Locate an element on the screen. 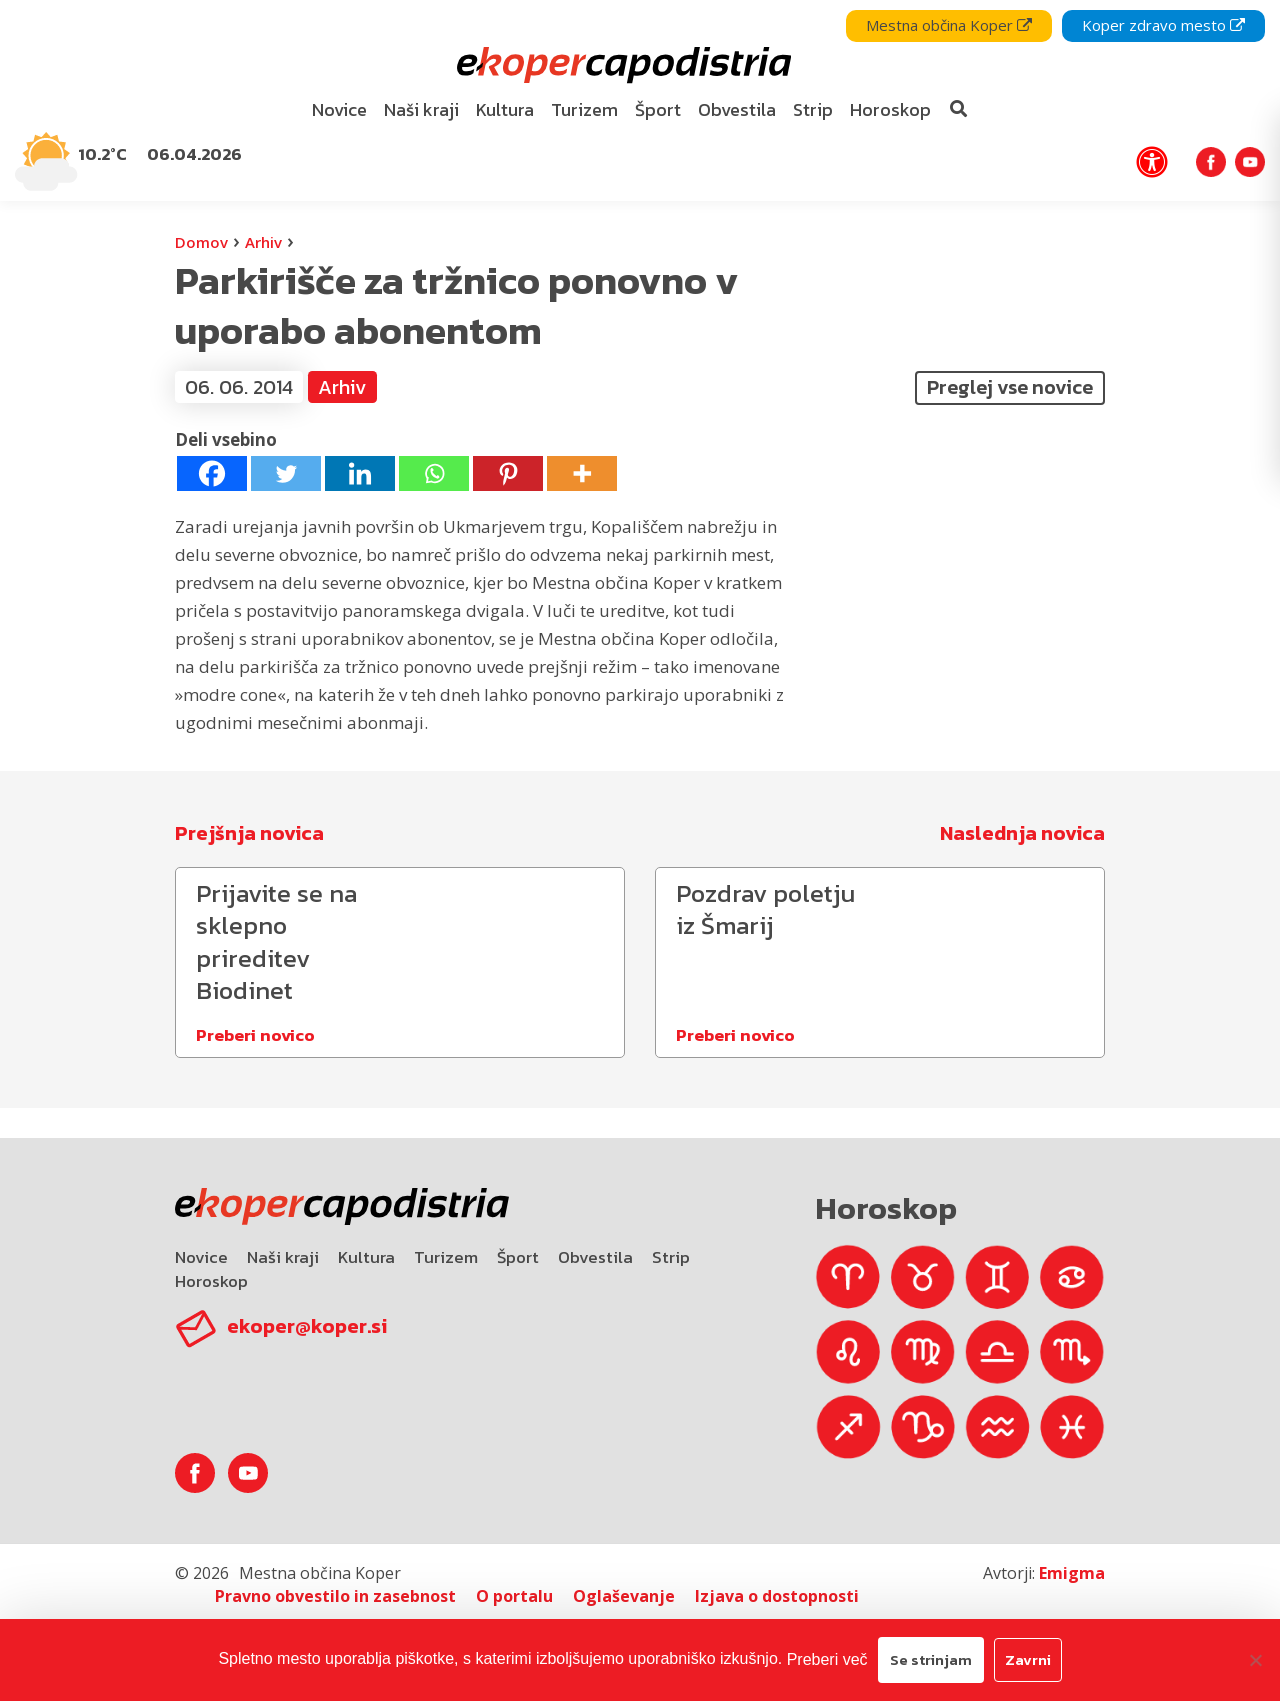 The height and width of the screenshot is (1701, 1280). Horoskop [bookmark] is located at coordinates (890, 109).